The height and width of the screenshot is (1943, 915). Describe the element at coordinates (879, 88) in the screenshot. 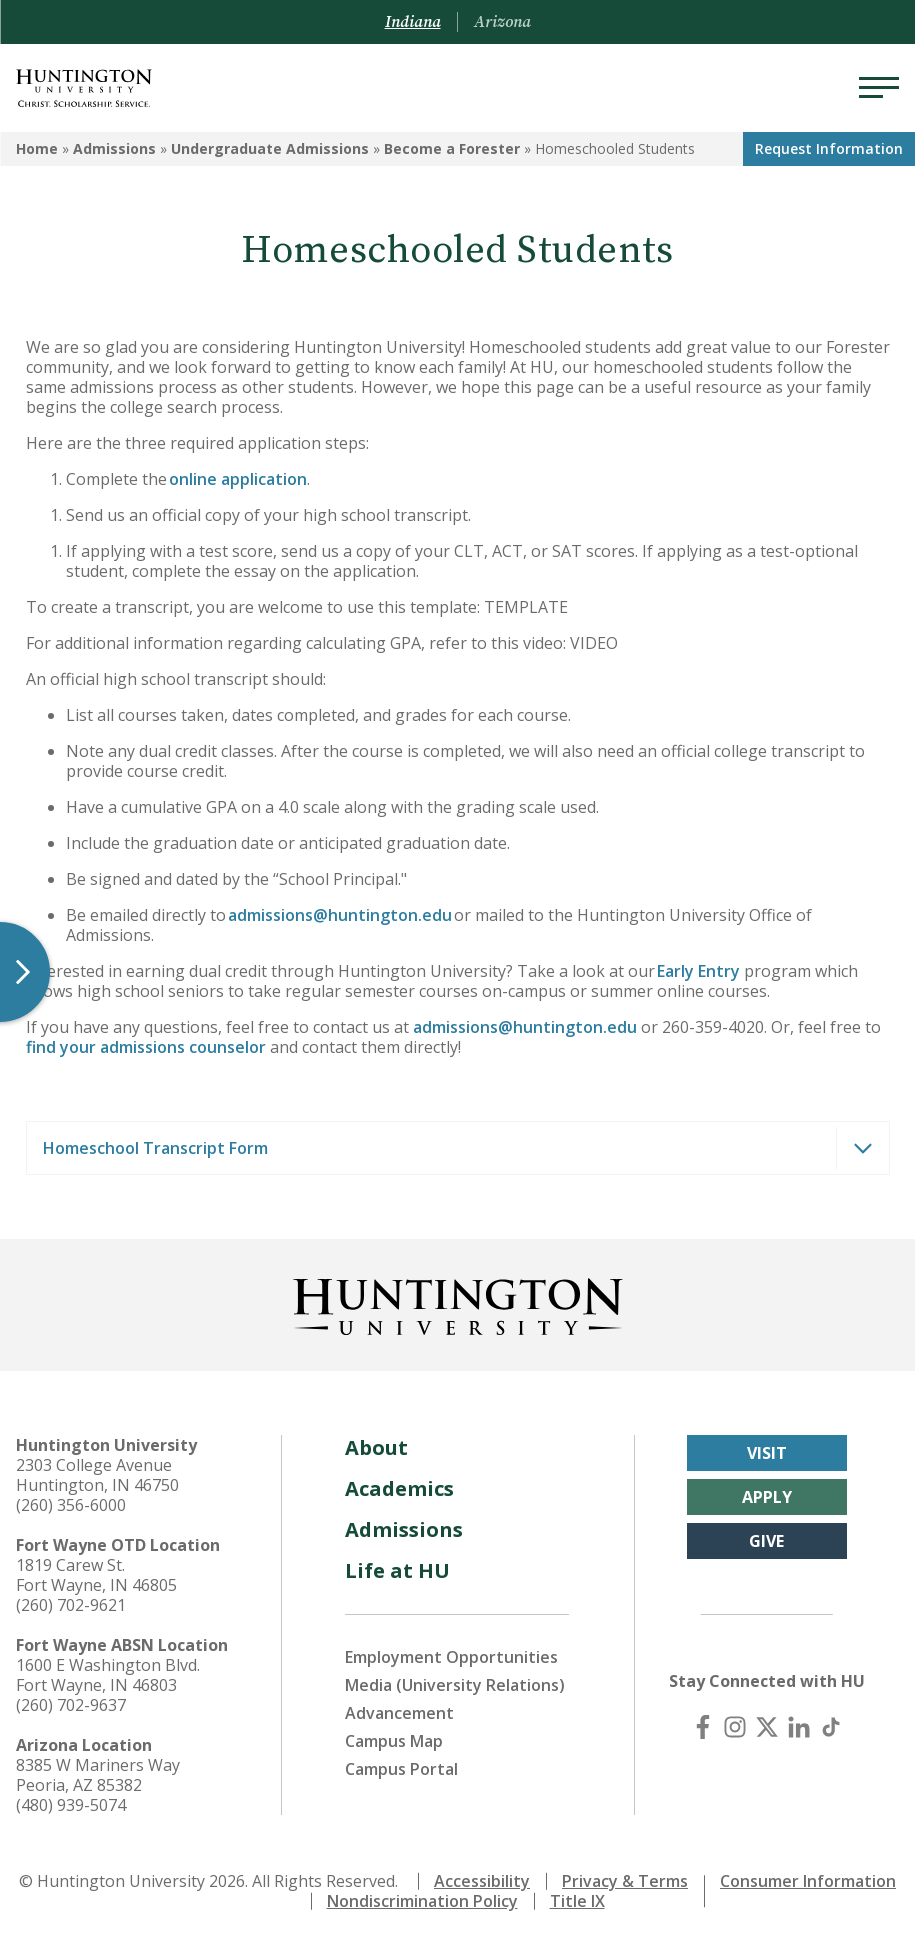

I see `[Menu]` at that location.